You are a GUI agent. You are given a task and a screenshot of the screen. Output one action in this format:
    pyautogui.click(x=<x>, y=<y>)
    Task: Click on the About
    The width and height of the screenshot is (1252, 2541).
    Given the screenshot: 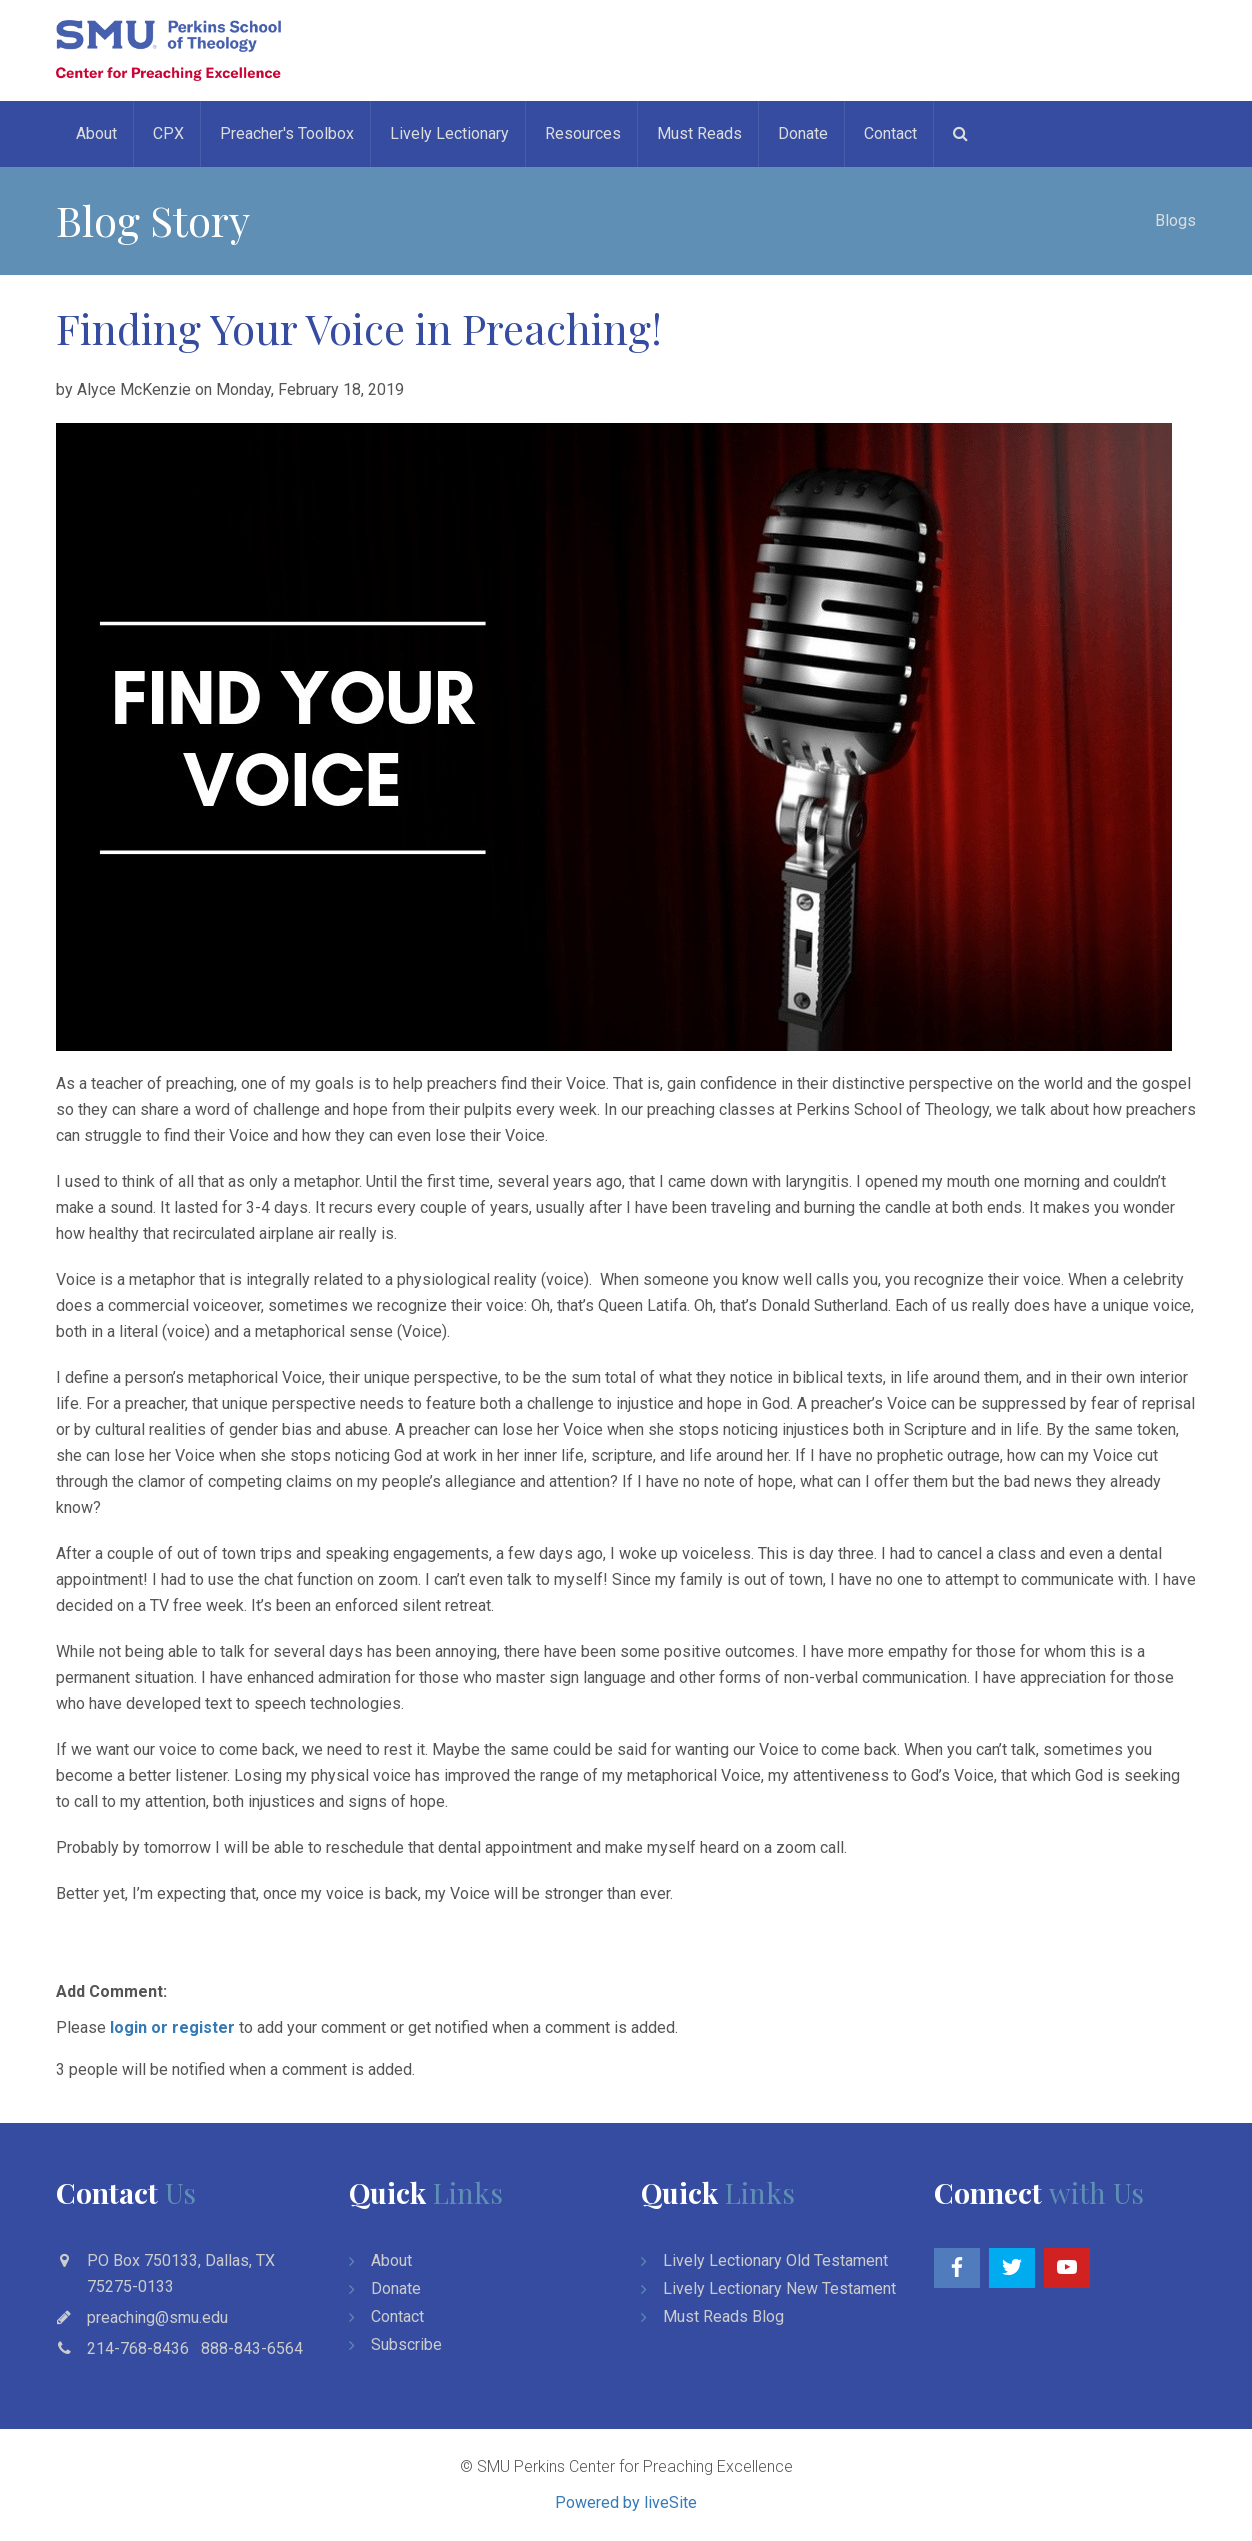 What is the action you would take?
    pyautogui.click(x=96, y=133)
    